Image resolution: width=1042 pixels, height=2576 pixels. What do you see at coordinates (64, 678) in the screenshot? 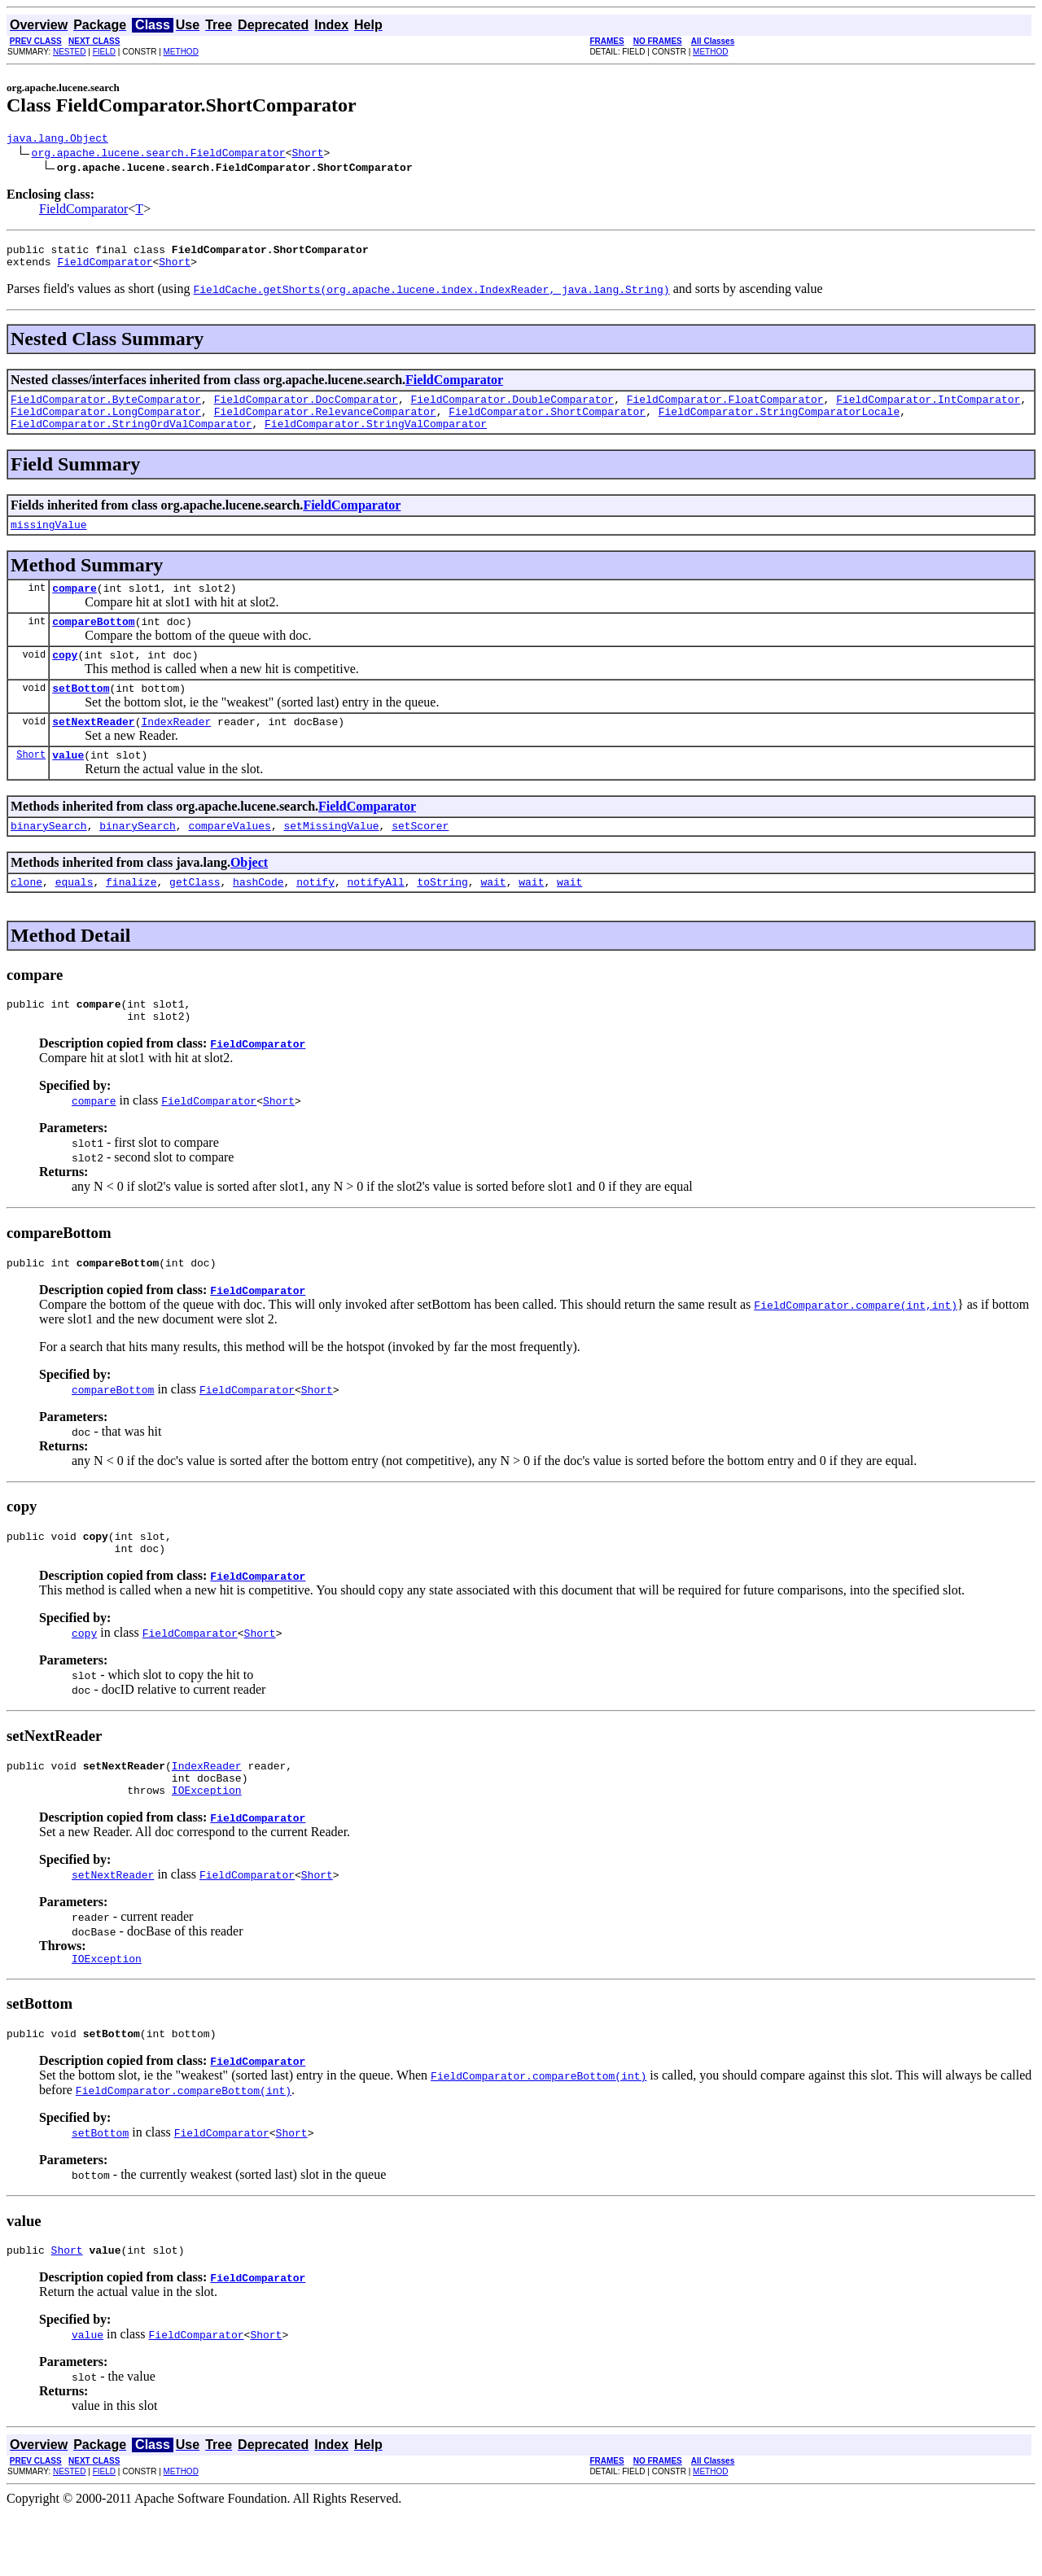
I see `copy` at bounding box center [64, 678].